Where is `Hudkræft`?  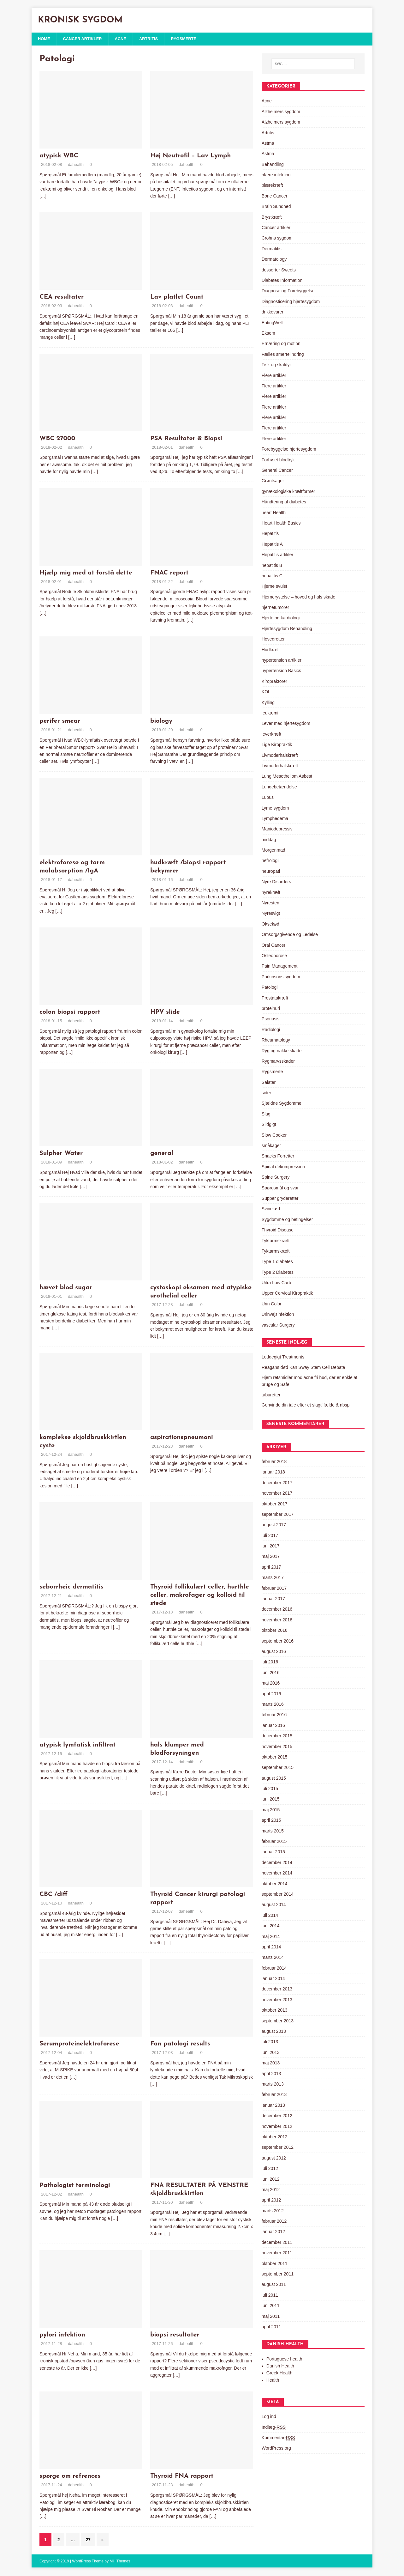 Hudkræft is located at coordinates (271, 650).